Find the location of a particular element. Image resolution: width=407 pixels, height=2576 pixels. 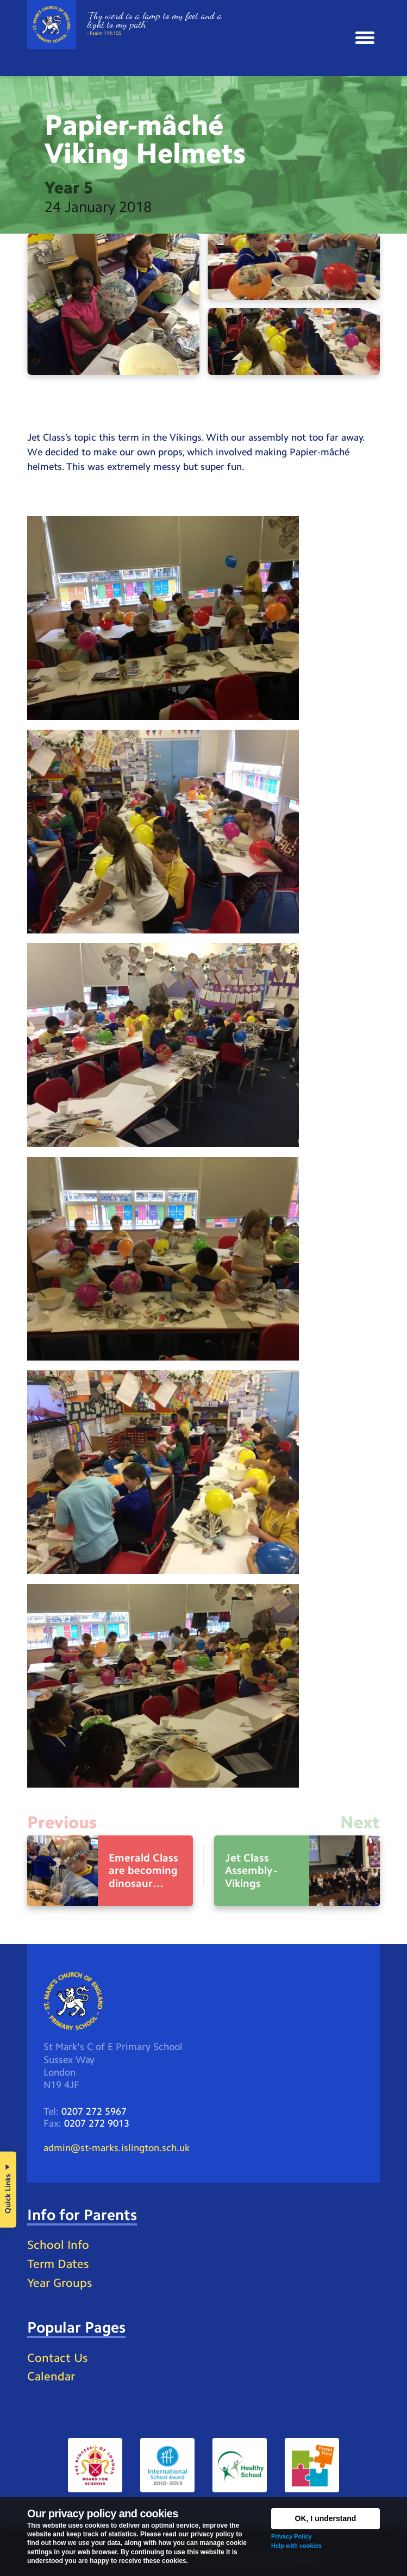

Help with cookies is located at coordinates (296, 2545).